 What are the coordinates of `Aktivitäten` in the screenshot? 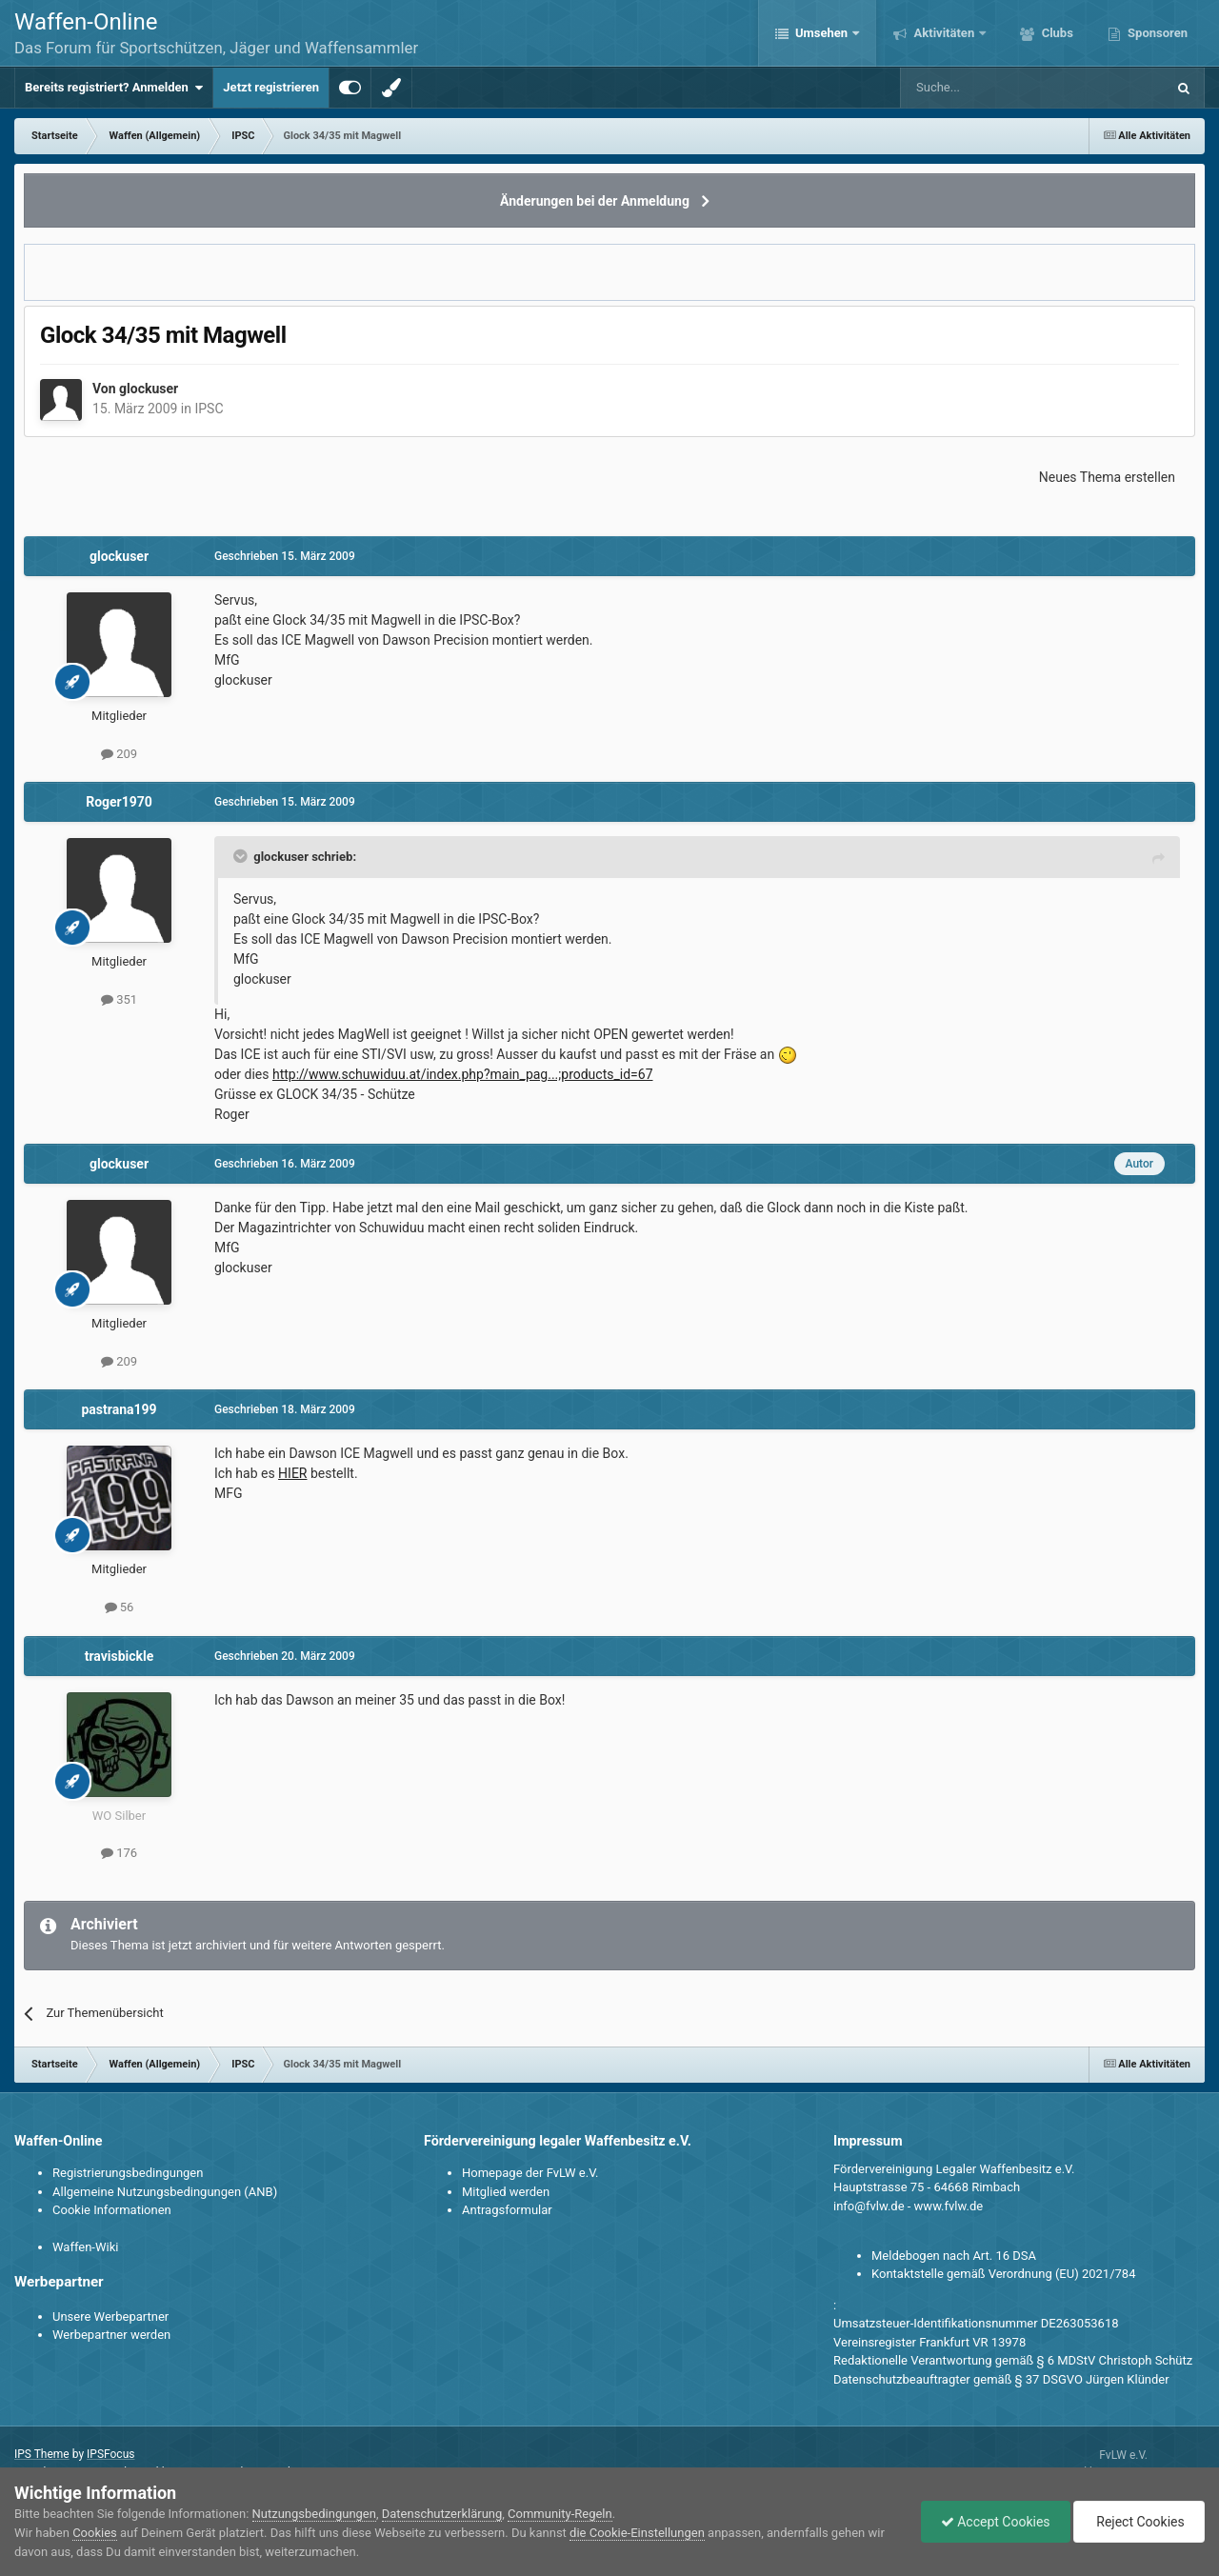 It's located at (943, 33).